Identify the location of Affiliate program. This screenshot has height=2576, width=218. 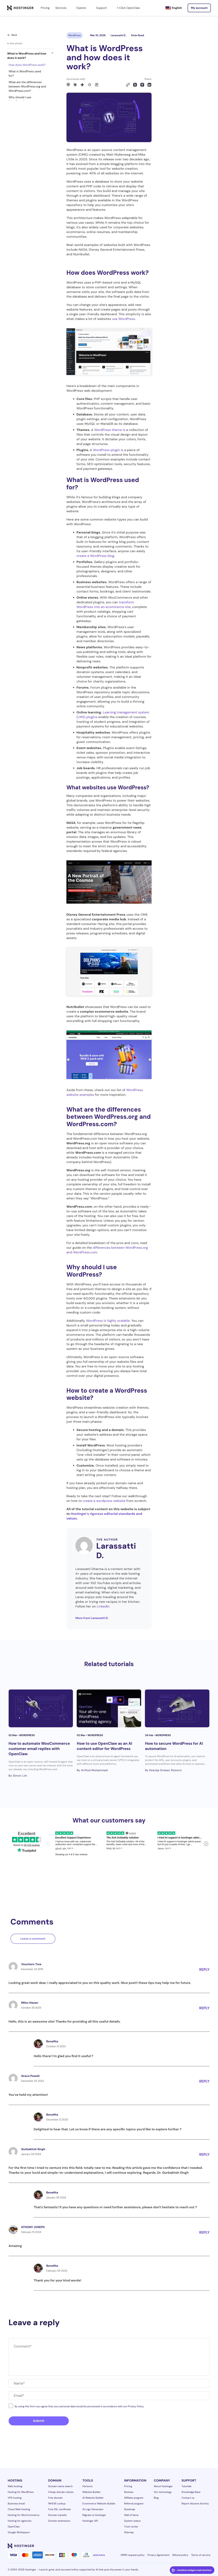
(133, 2497).